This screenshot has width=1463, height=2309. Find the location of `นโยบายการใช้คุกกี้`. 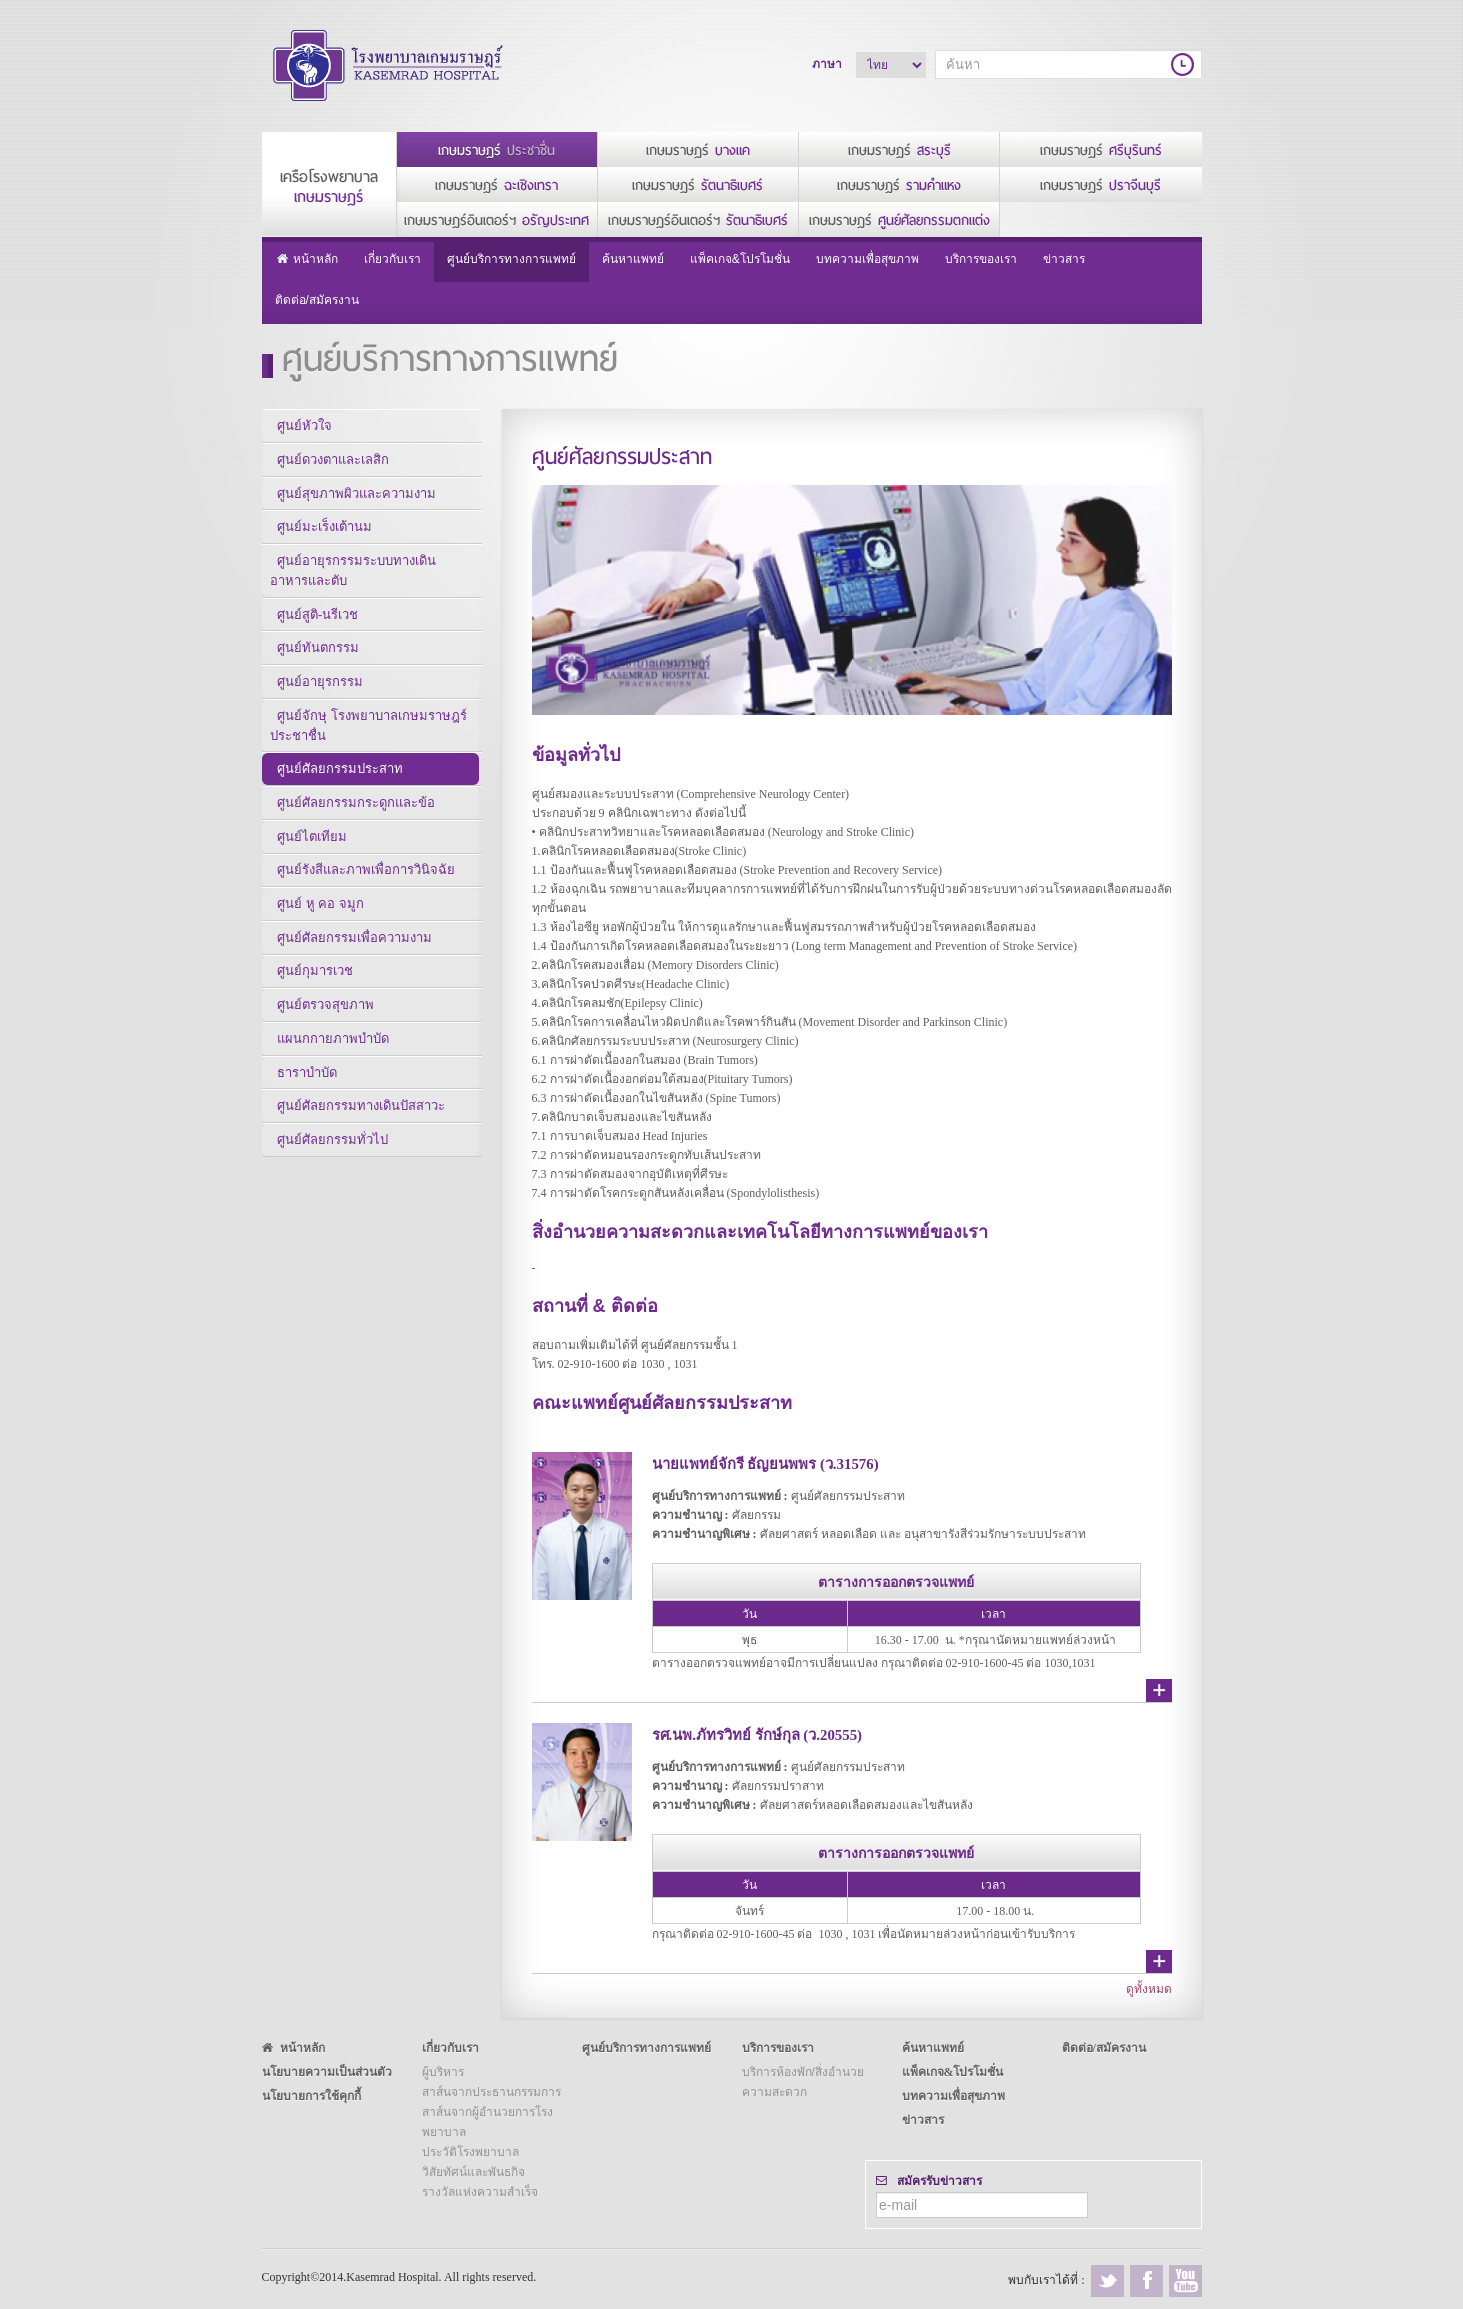

นโยบายการใช้คุกกี้ is located at coordinates (311, 2096).